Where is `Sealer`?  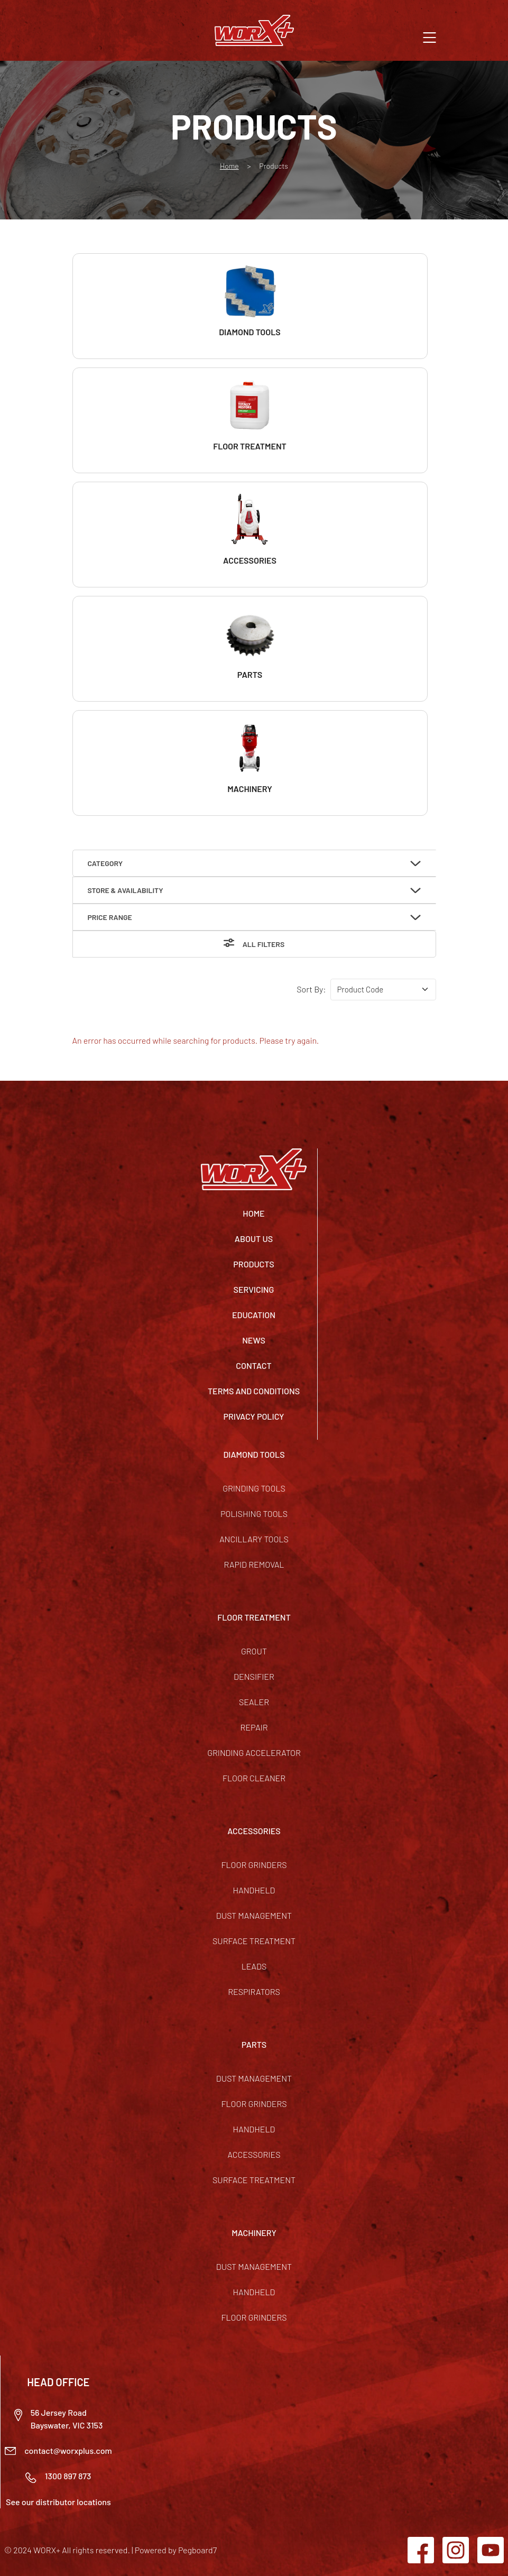 Sealer is located at coordinates (254, 1702).